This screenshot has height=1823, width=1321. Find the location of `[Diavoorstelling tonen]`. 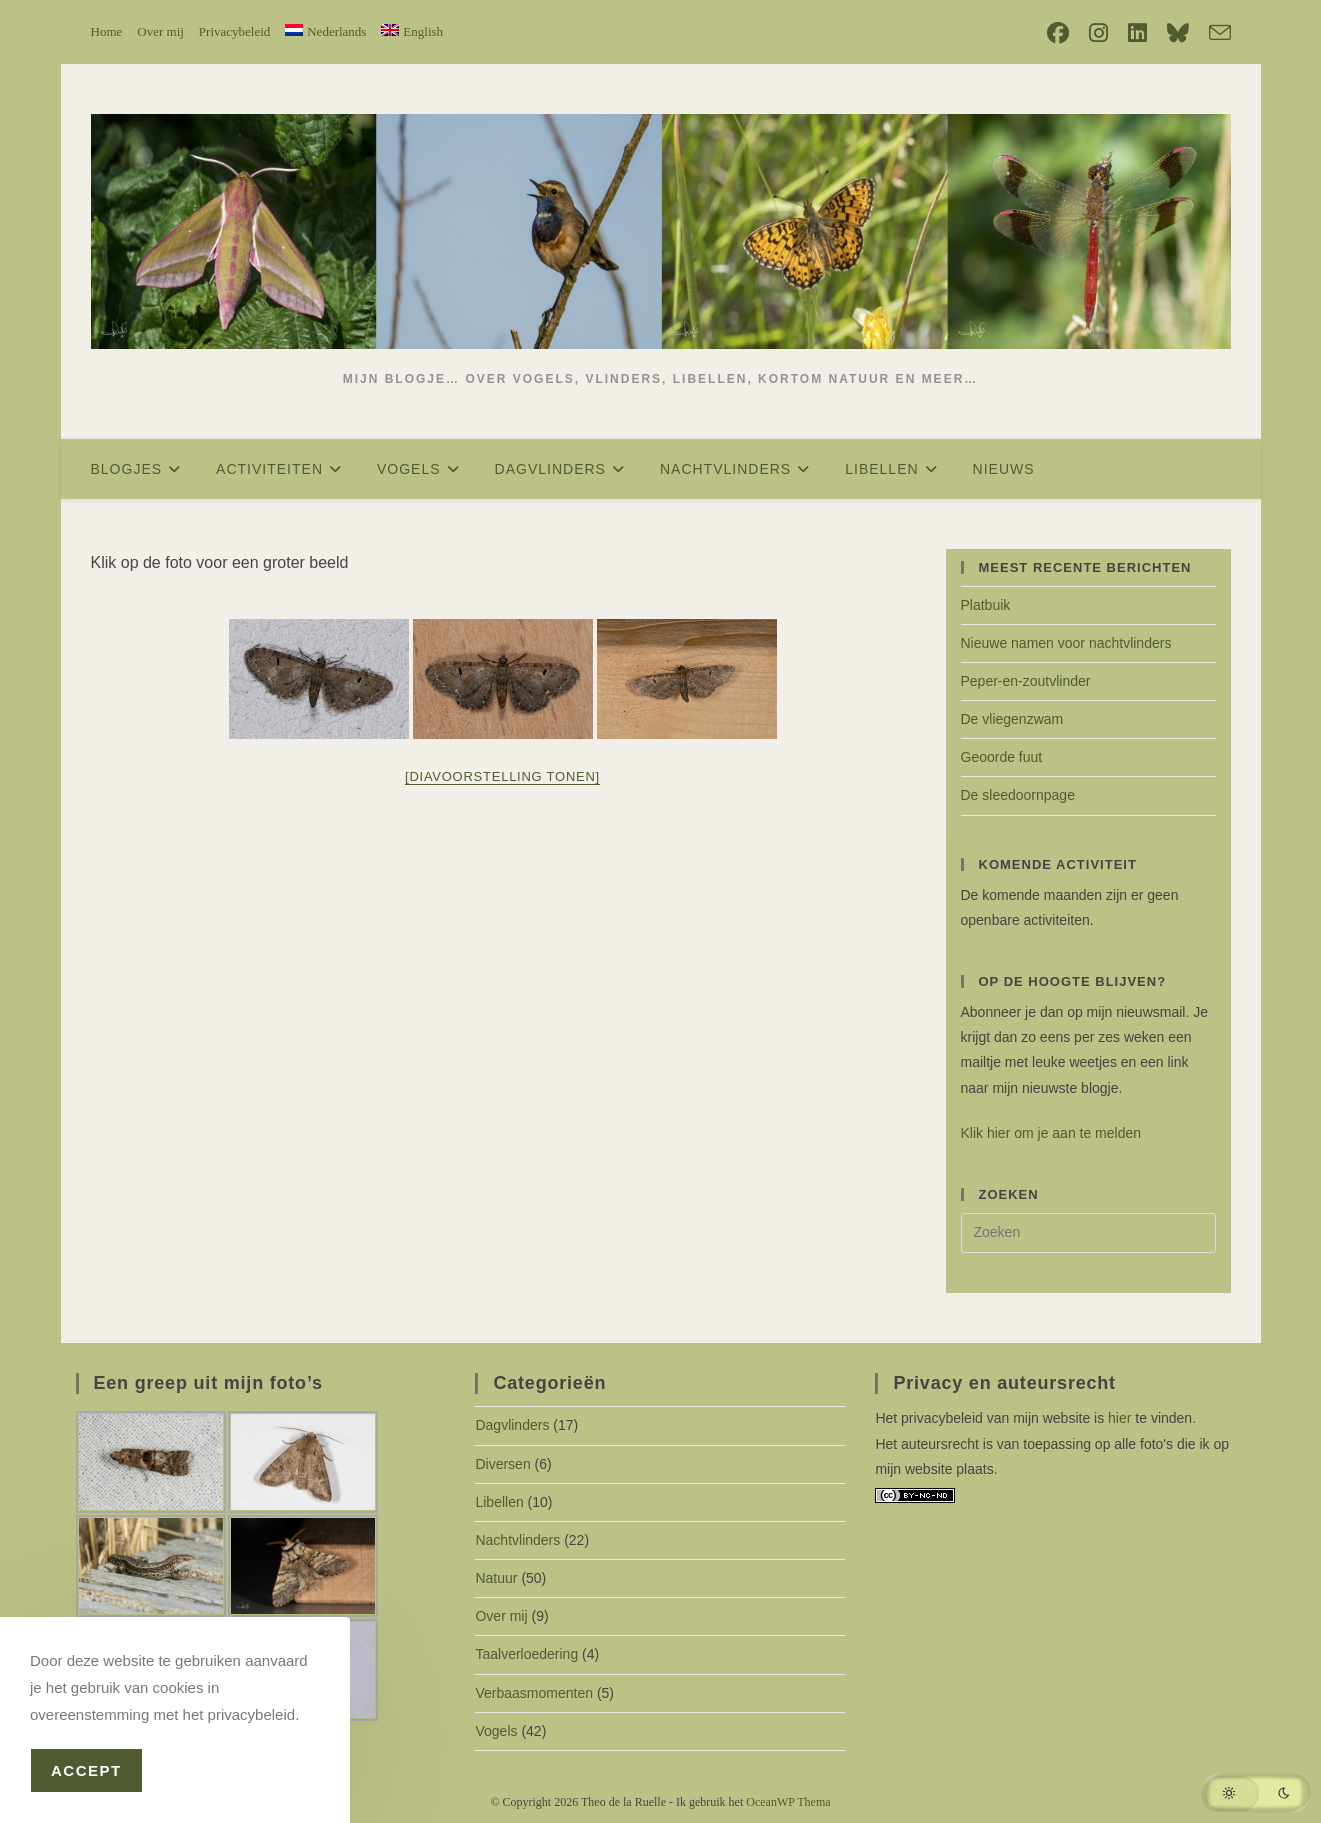

[Diavoorstelling tonen] is located at coordinates (502, 776).